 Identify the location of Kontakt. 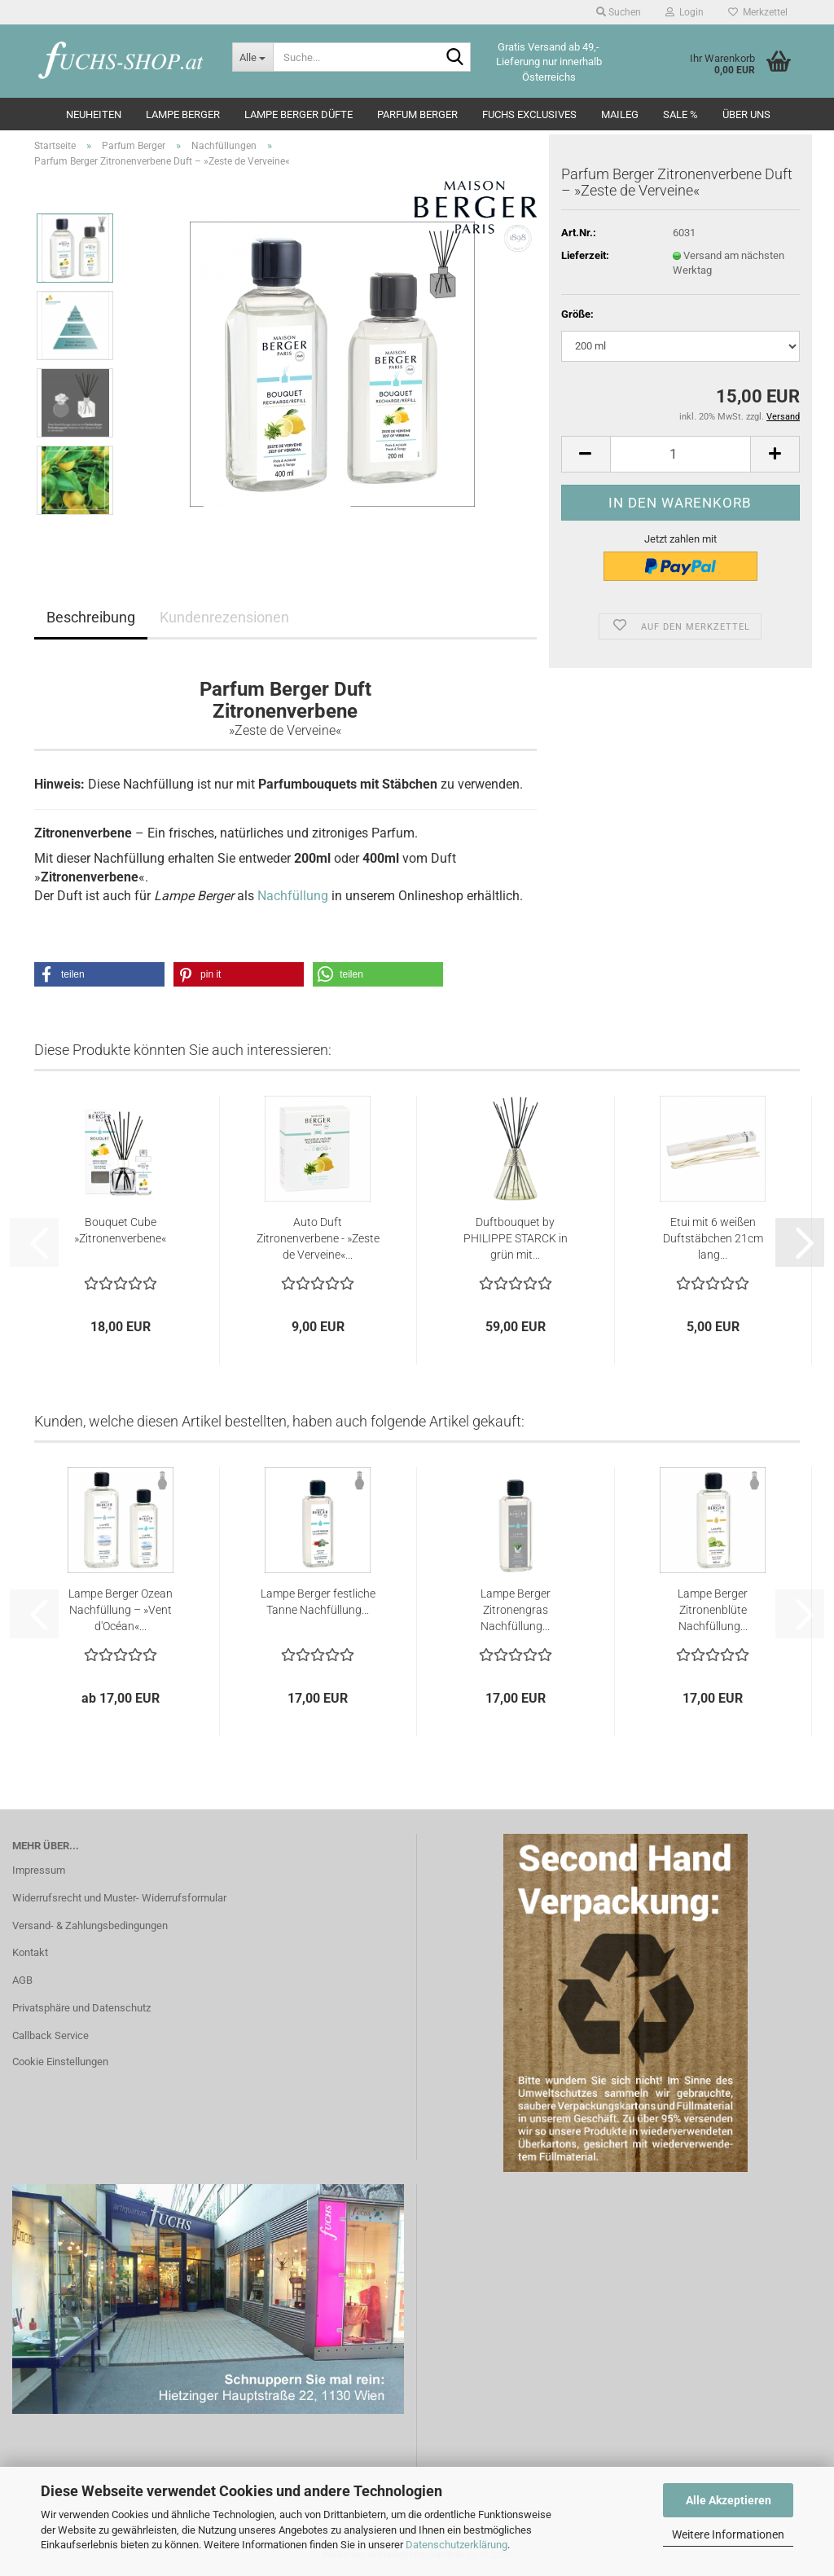
(30, 1952).